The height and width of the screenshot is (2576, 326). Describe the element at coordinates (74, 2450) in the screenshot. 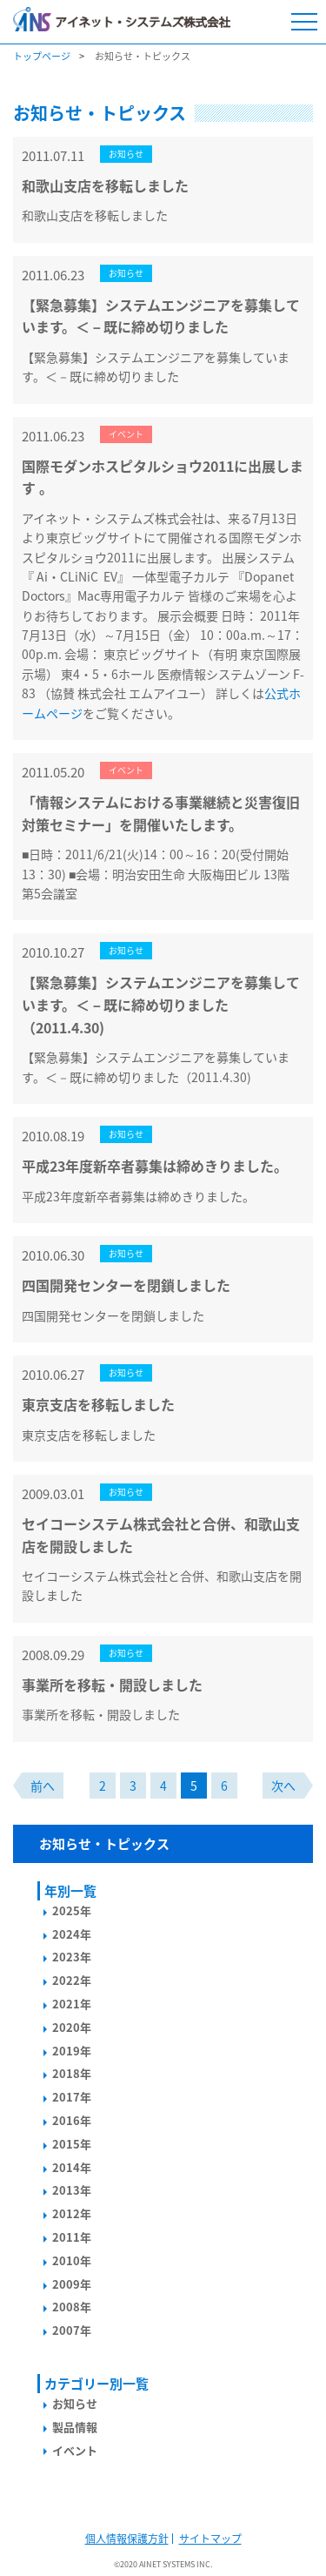

I see `イベント` at that location.